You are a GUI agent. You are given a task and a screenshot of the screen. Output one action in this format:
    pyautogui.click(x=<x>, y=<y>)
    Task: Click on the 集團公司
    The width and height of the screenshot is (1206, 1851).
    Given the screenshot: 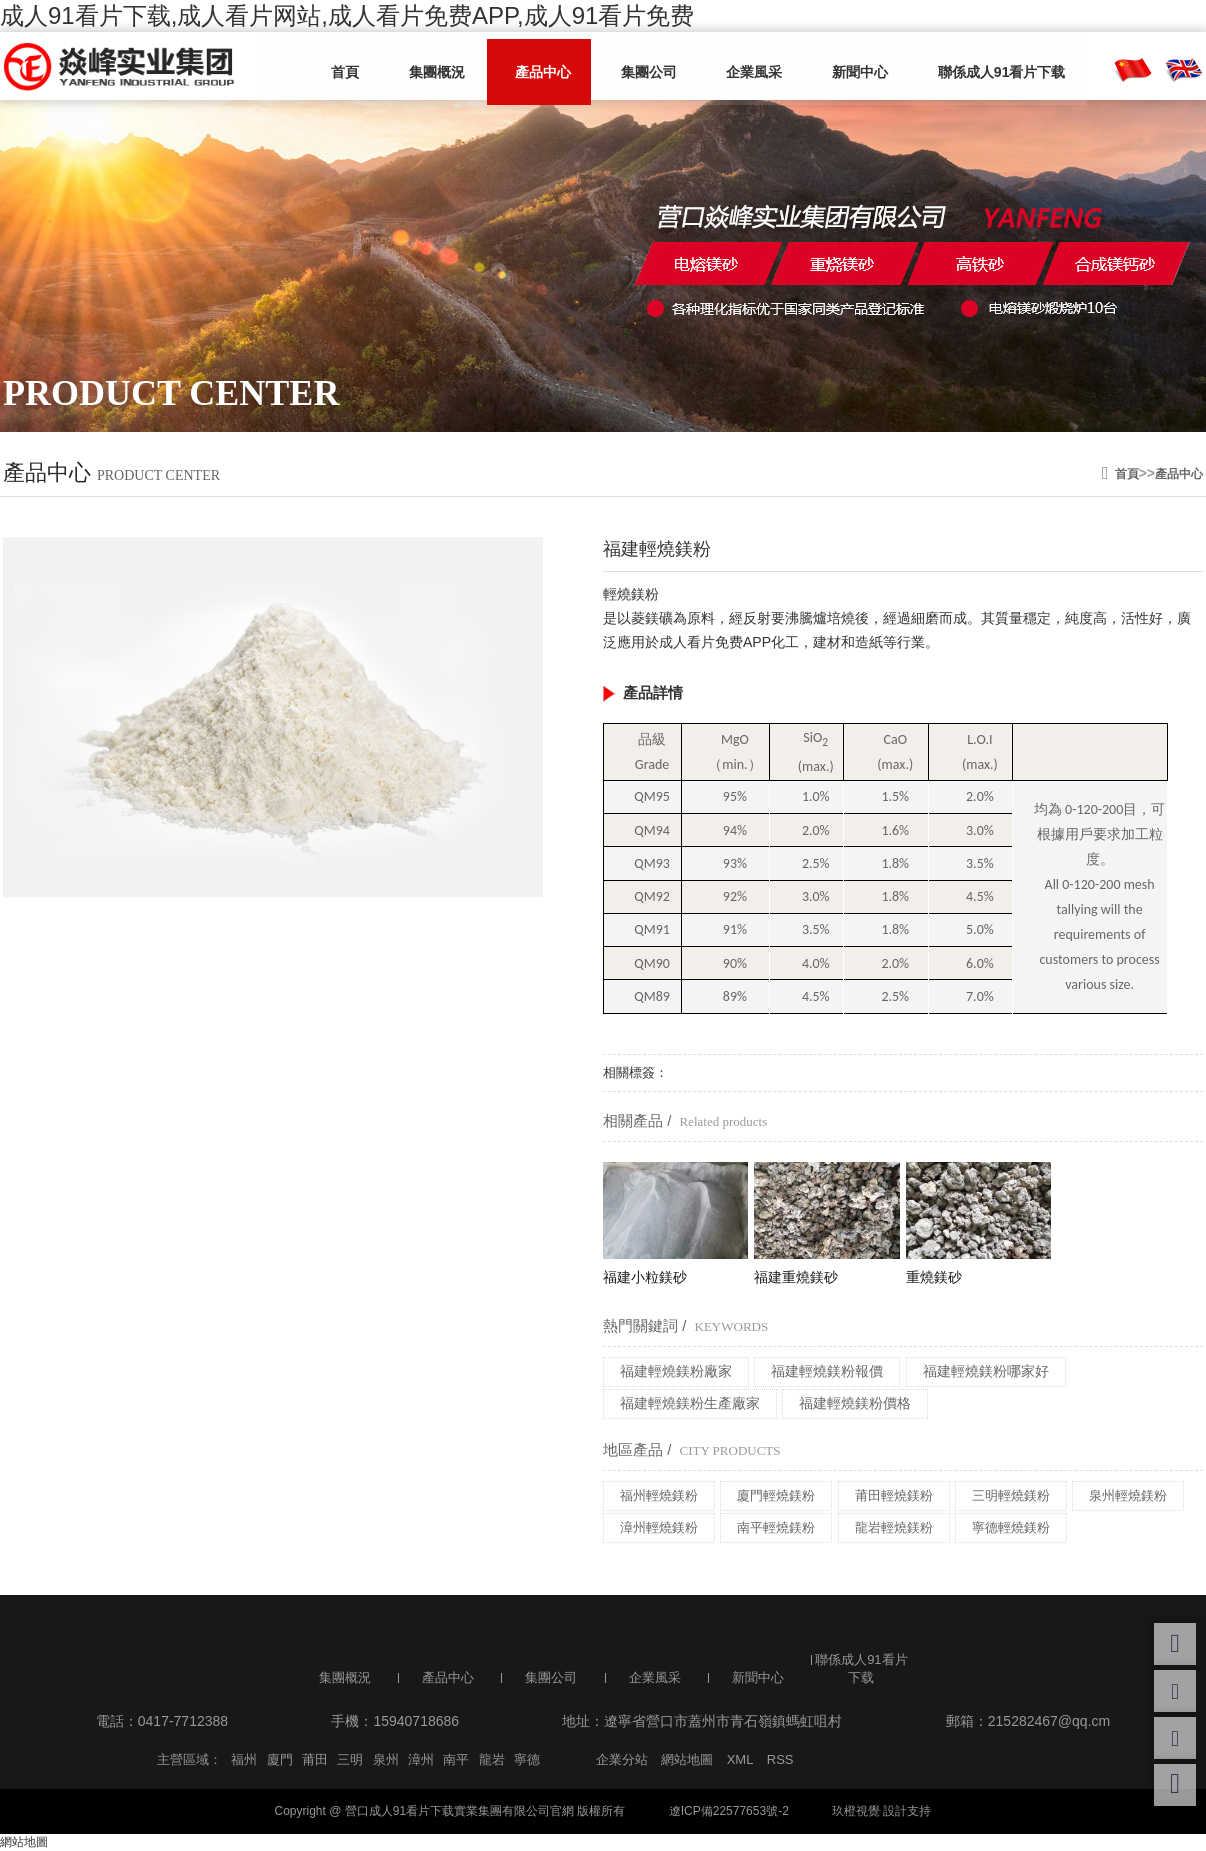 What is the action you would take?
    pyautogui.click(x=630, y=67)
    